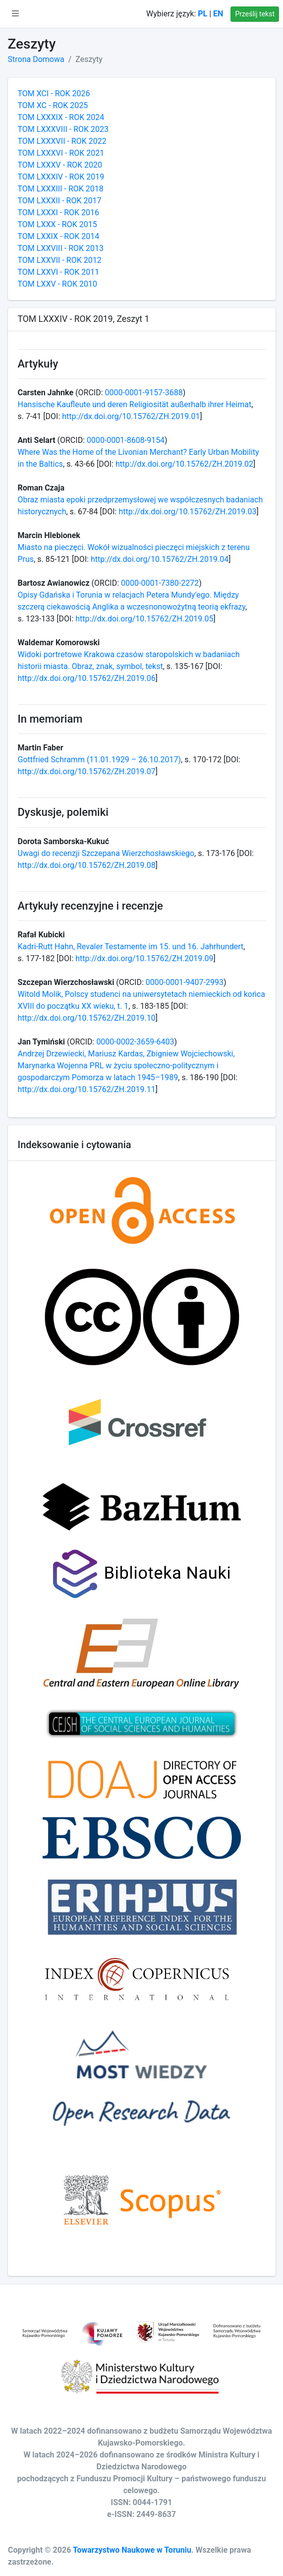 This screenshot has width=283, height=2576. What do you see at coordinates (184, 464) in the screenshot?
I see `http://dx.doi.org/10.15762/ZH.2019.02` at bounding box center [184, 464].